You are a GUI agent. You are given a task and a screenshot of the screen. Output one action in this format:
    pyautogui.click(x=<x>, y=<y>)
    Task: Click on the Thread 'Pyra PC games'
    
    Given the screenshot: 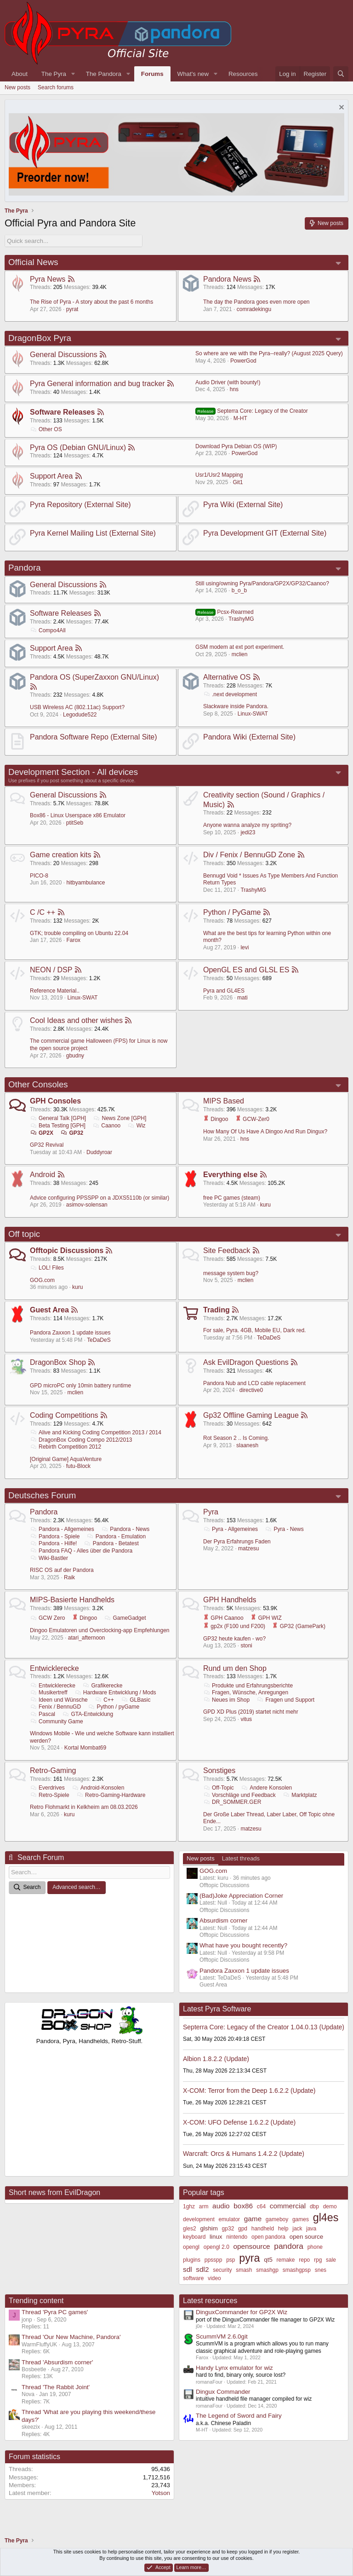 What is the action you would take?
    pyautogui.click(x=55, y=2312)
    